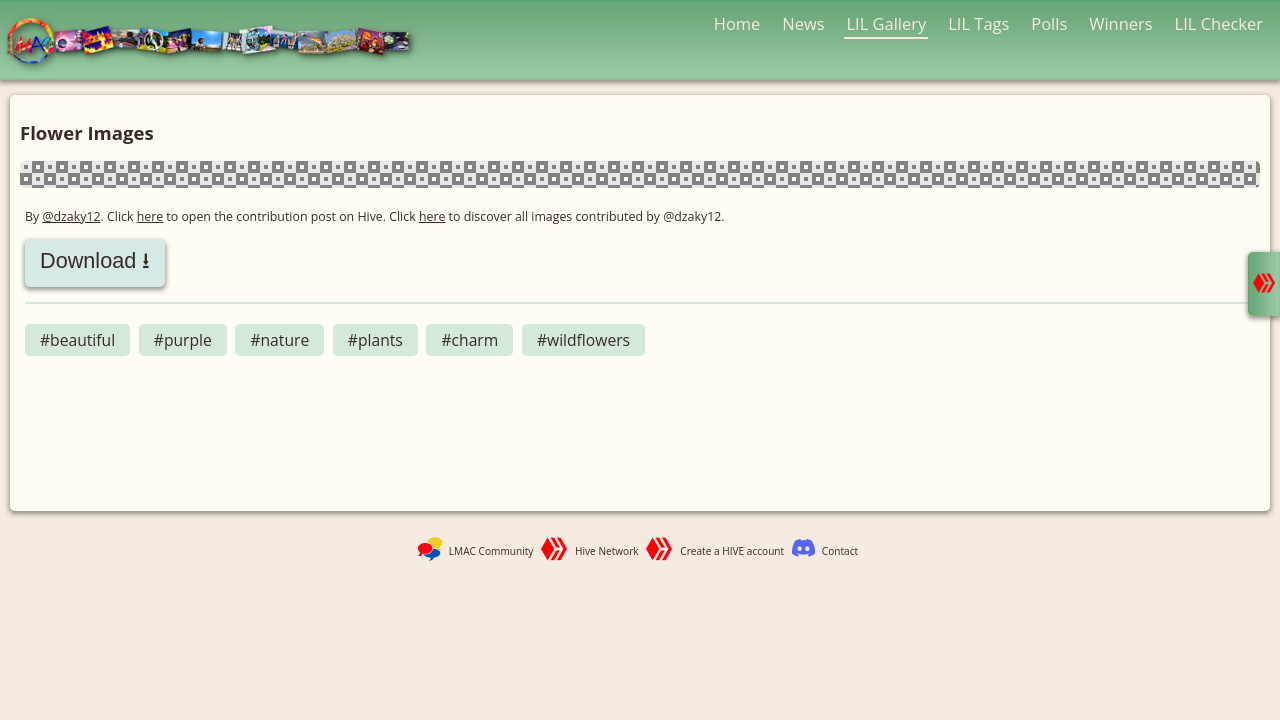 This screenshot has height=720, width=1280. What do you see at coordinates (1219, 23) in the screenshot?
I see `LIL Checker` at bounding box center [1219, 23].